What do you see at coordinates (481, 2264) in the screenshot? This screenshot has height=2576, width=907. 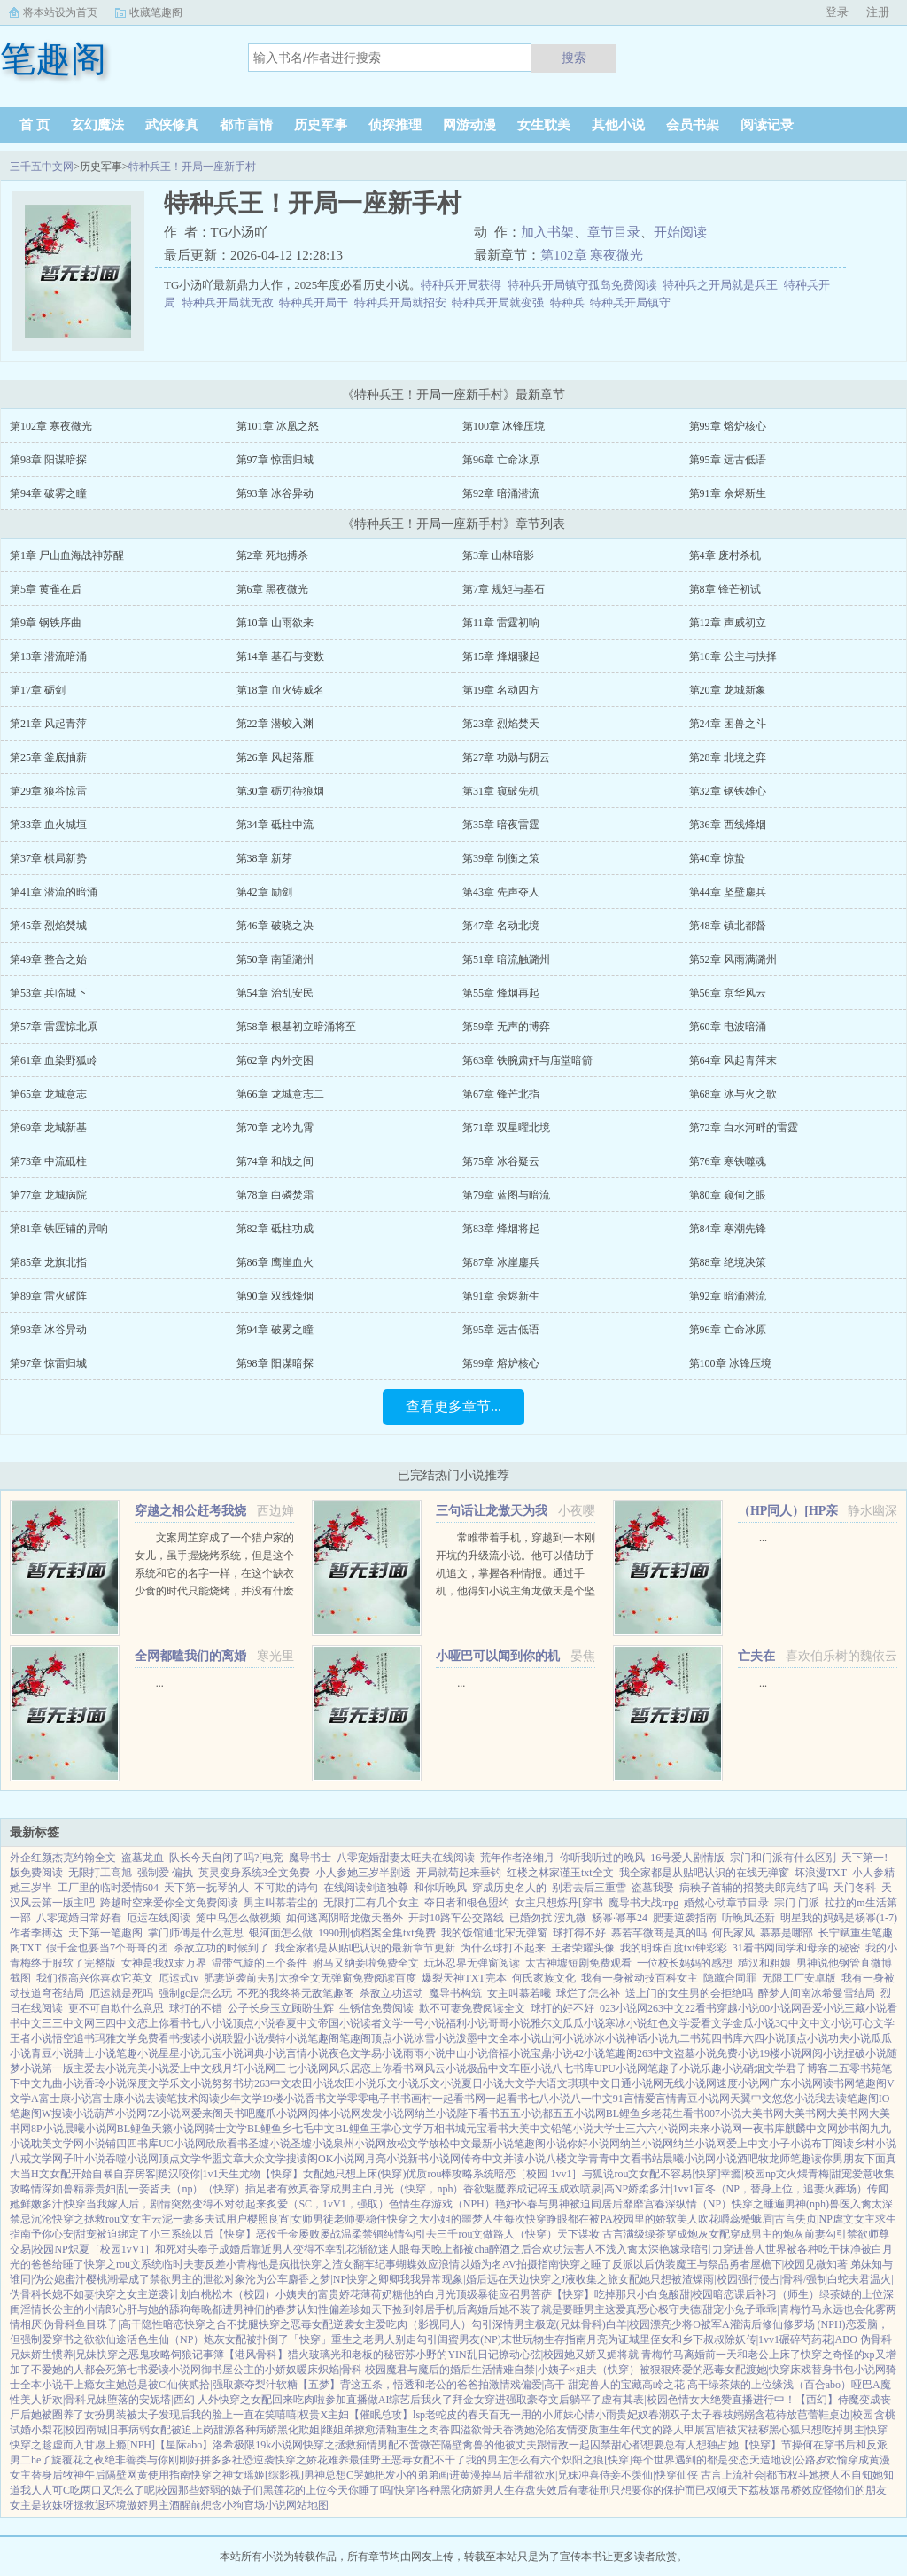 I see `以婚为名` at bounding box center [481, 2264].